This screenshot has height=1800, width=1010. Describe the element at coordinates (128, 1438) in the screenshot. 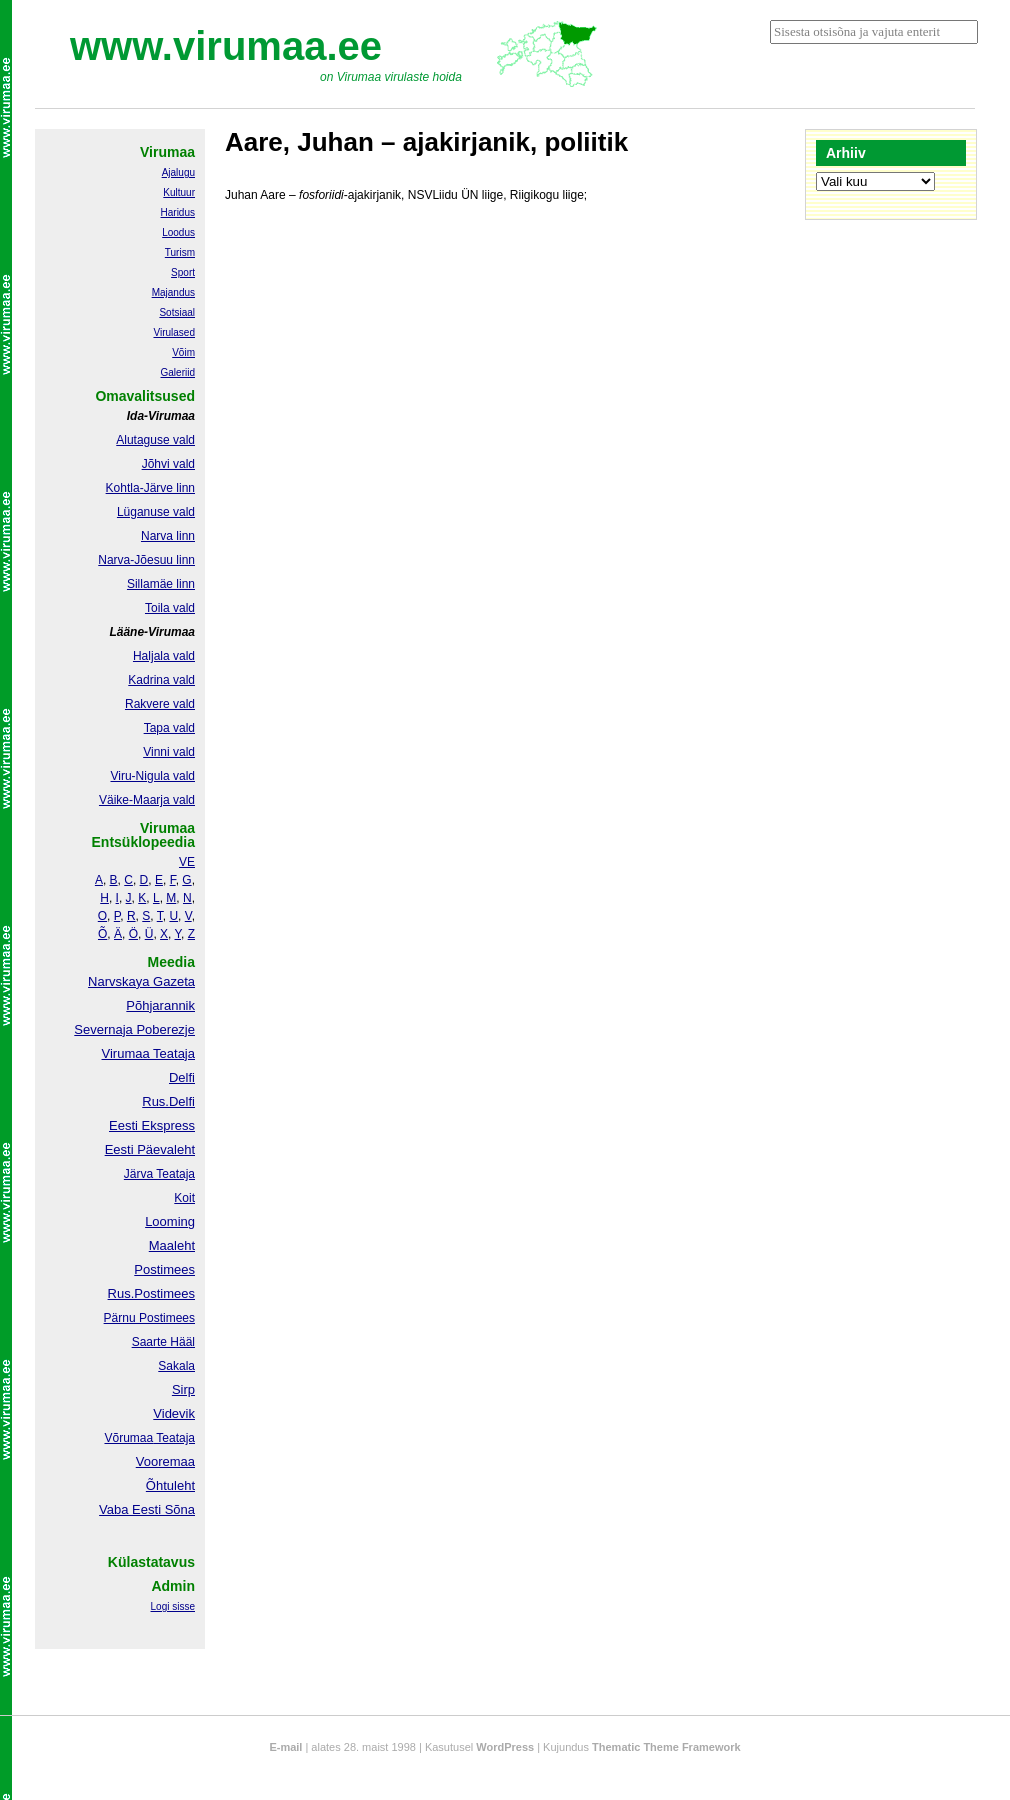

I see `Võrumaa` at that location.